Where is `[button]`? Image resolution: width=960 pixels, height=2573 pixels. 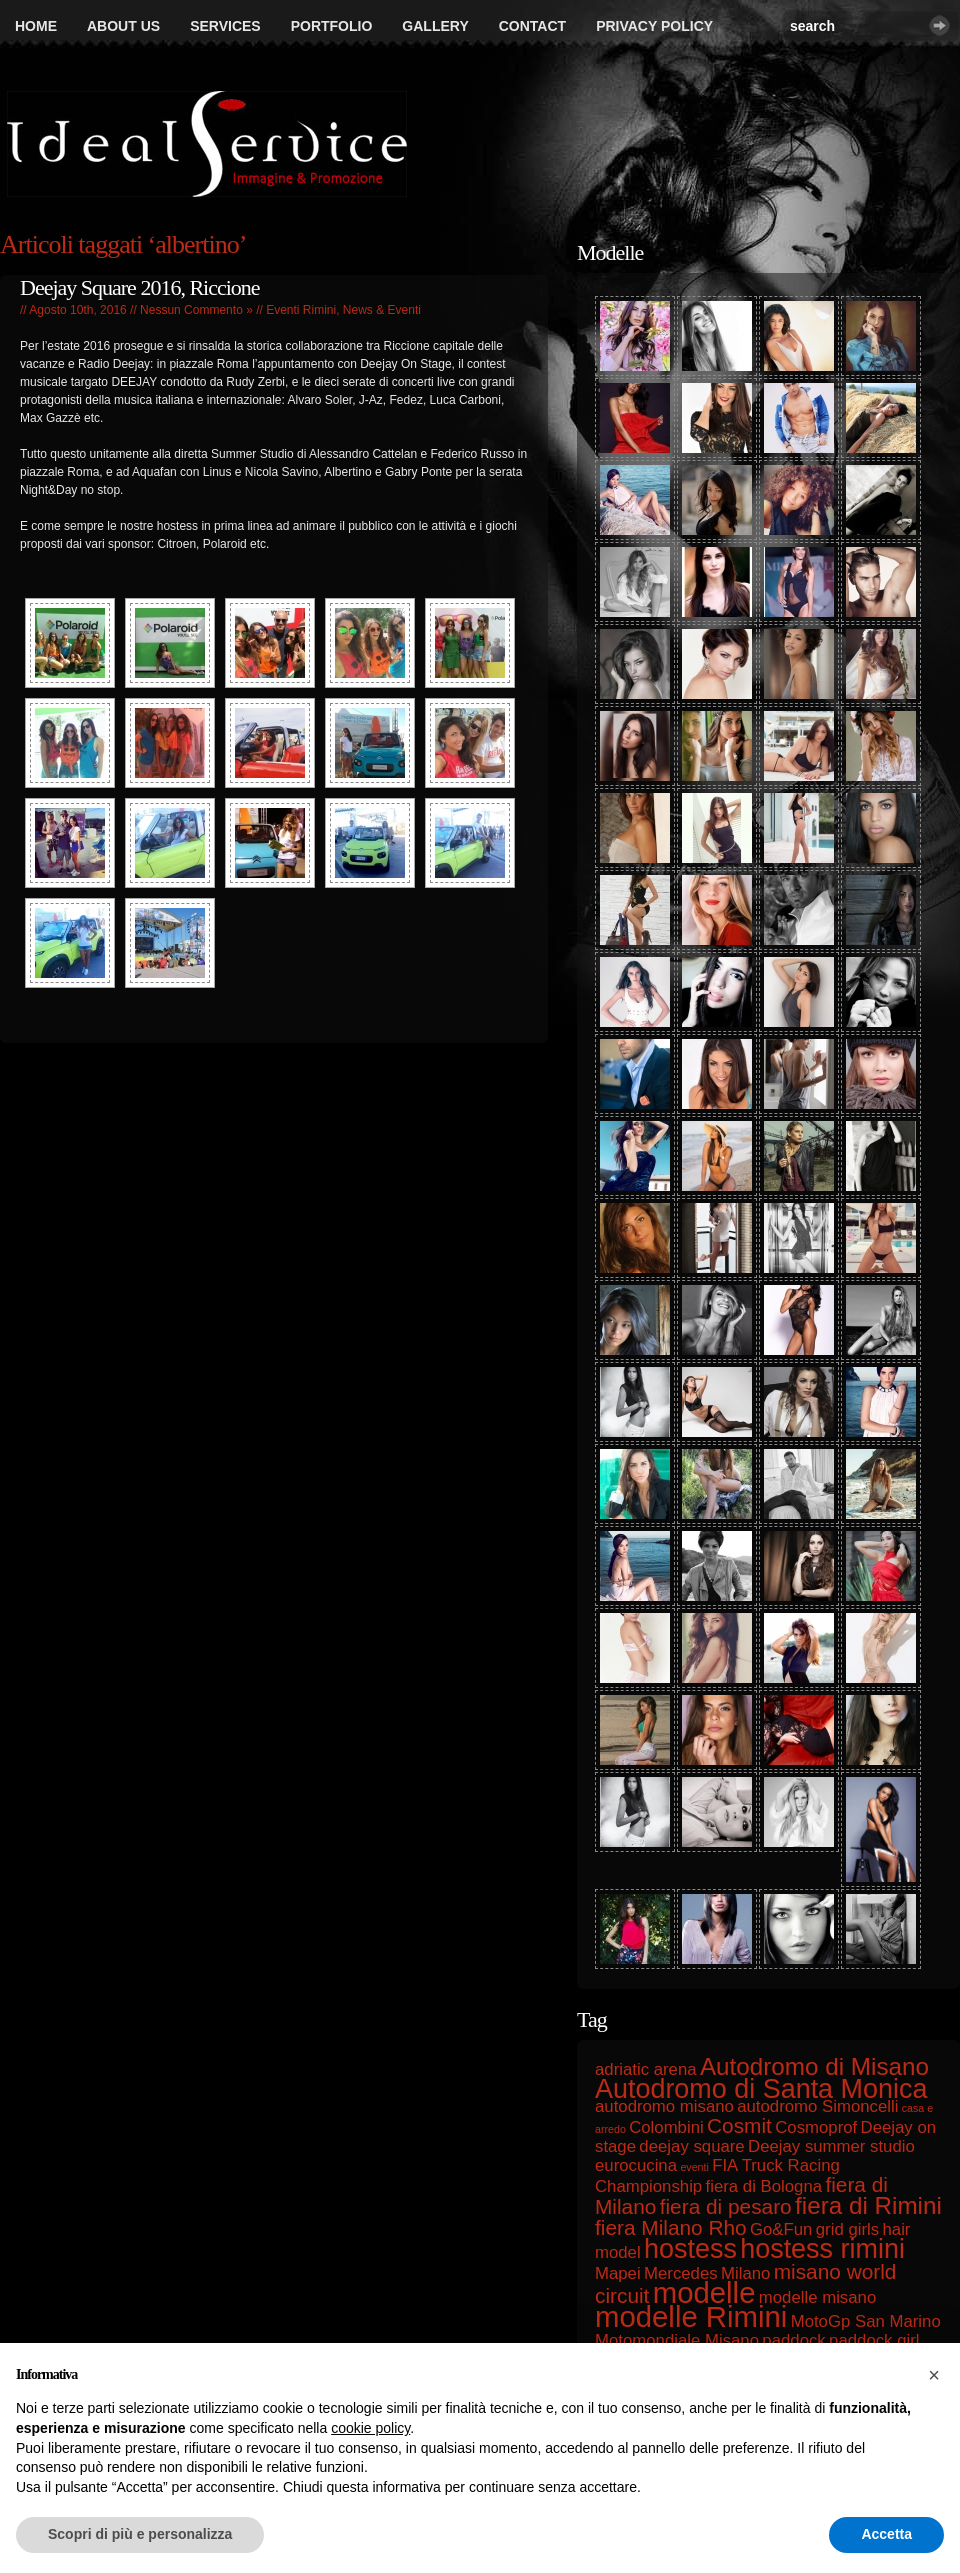 [button] is located at coordinates (934, 2375).